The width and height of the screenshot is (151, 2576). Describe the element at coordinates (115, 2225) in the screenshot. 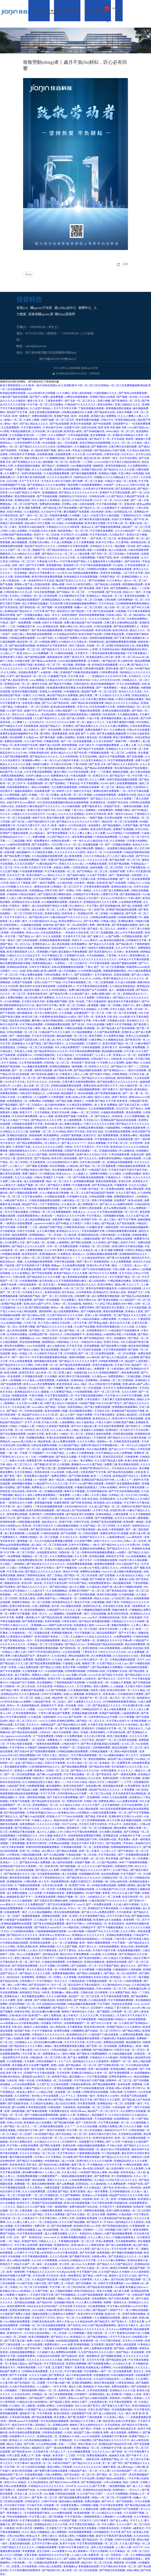

I see `国产亚洲精品精品精品` at that location.